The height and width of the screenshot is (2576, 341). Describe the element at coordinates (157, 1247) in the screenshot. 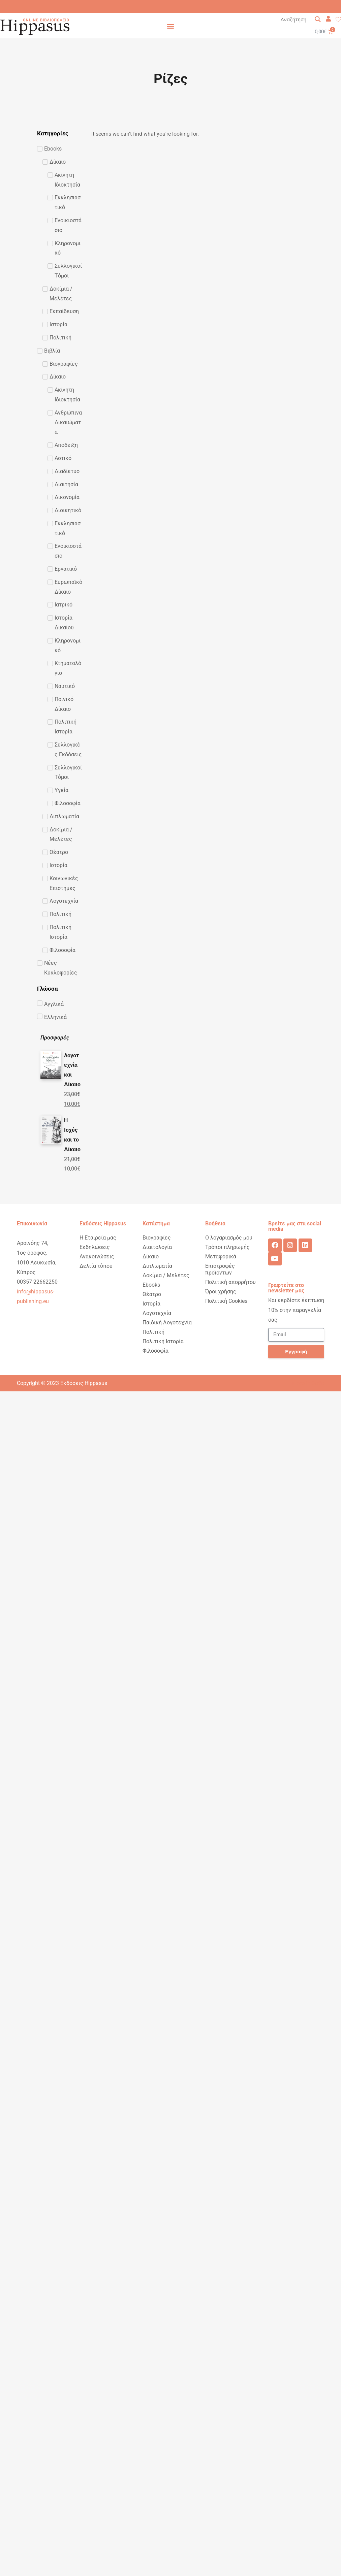

I see `Διαιτολογία` at that location.